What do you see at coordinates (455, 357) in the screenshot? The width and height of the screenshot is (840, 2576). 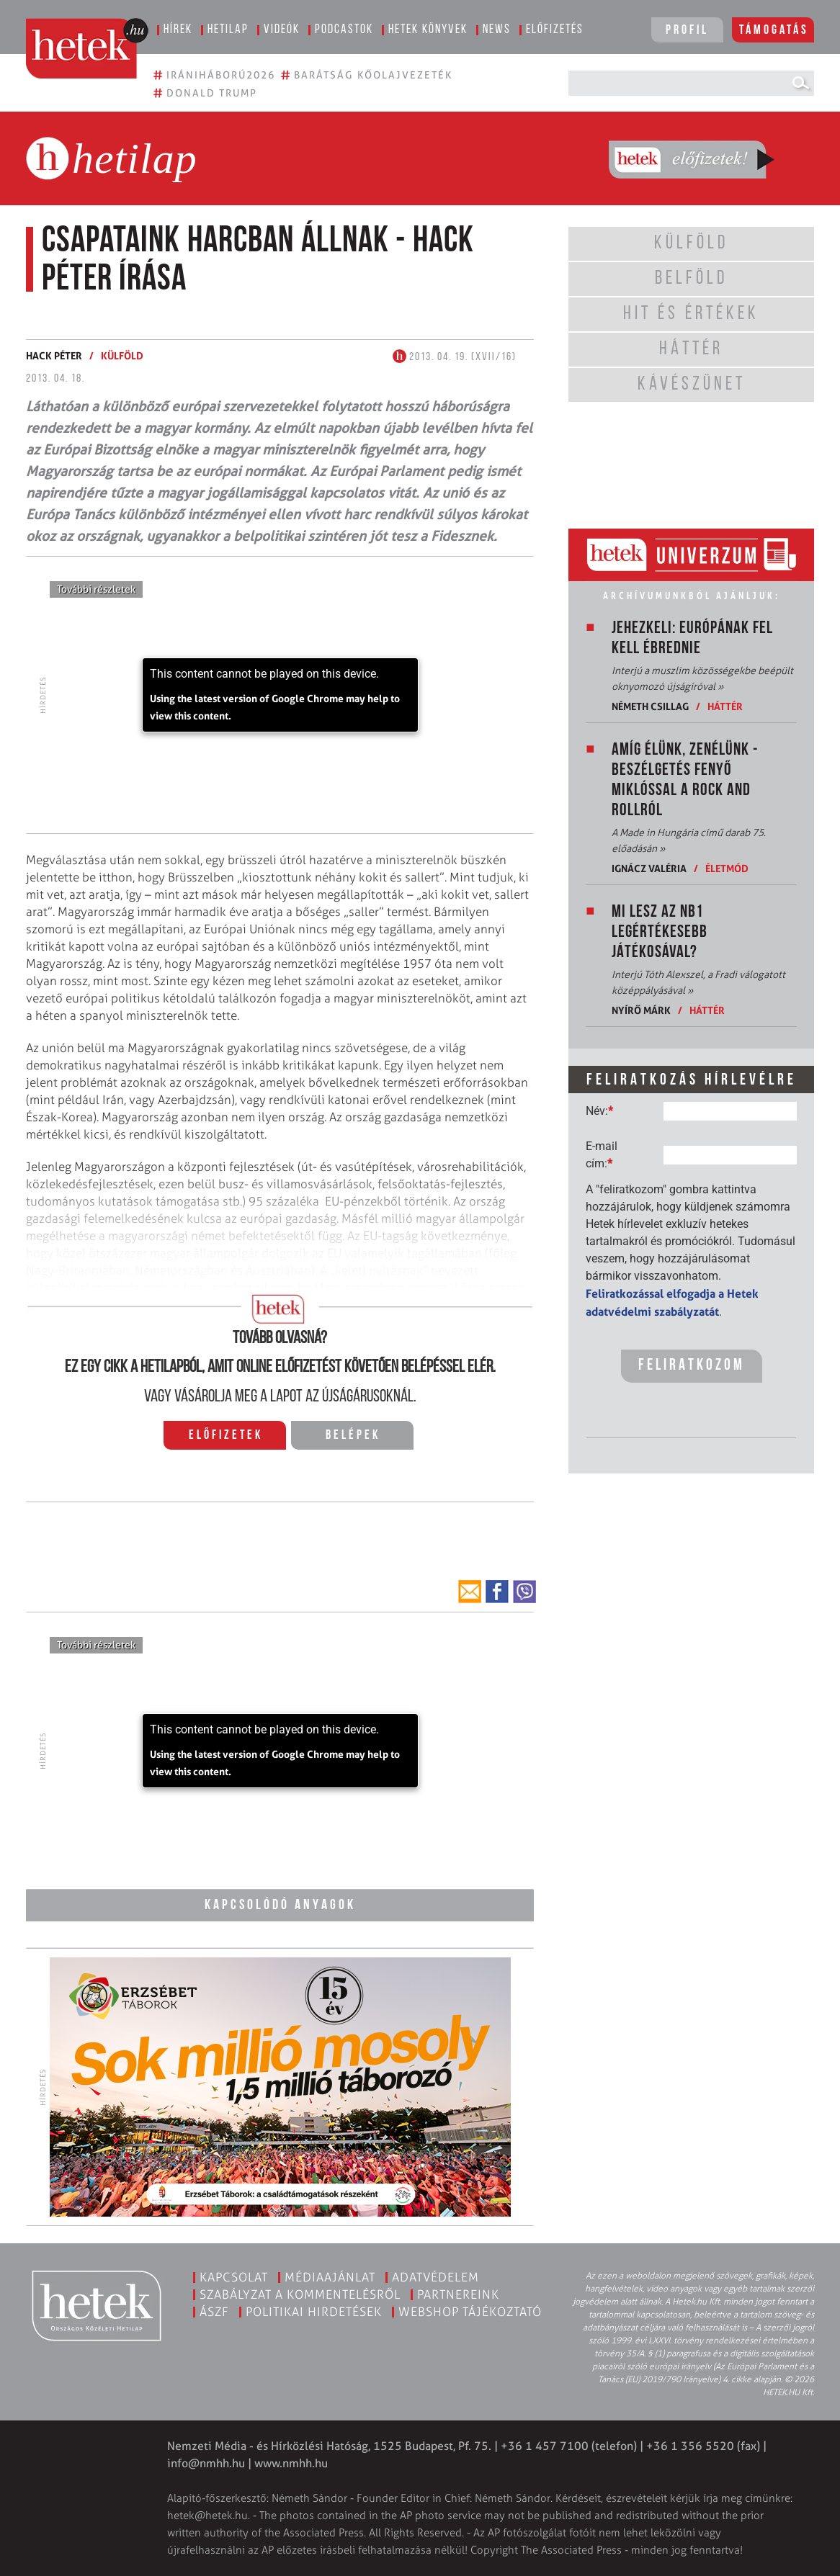 I see `2013. 04. 19. (XVII/16)` at bounding box center [455, 357].